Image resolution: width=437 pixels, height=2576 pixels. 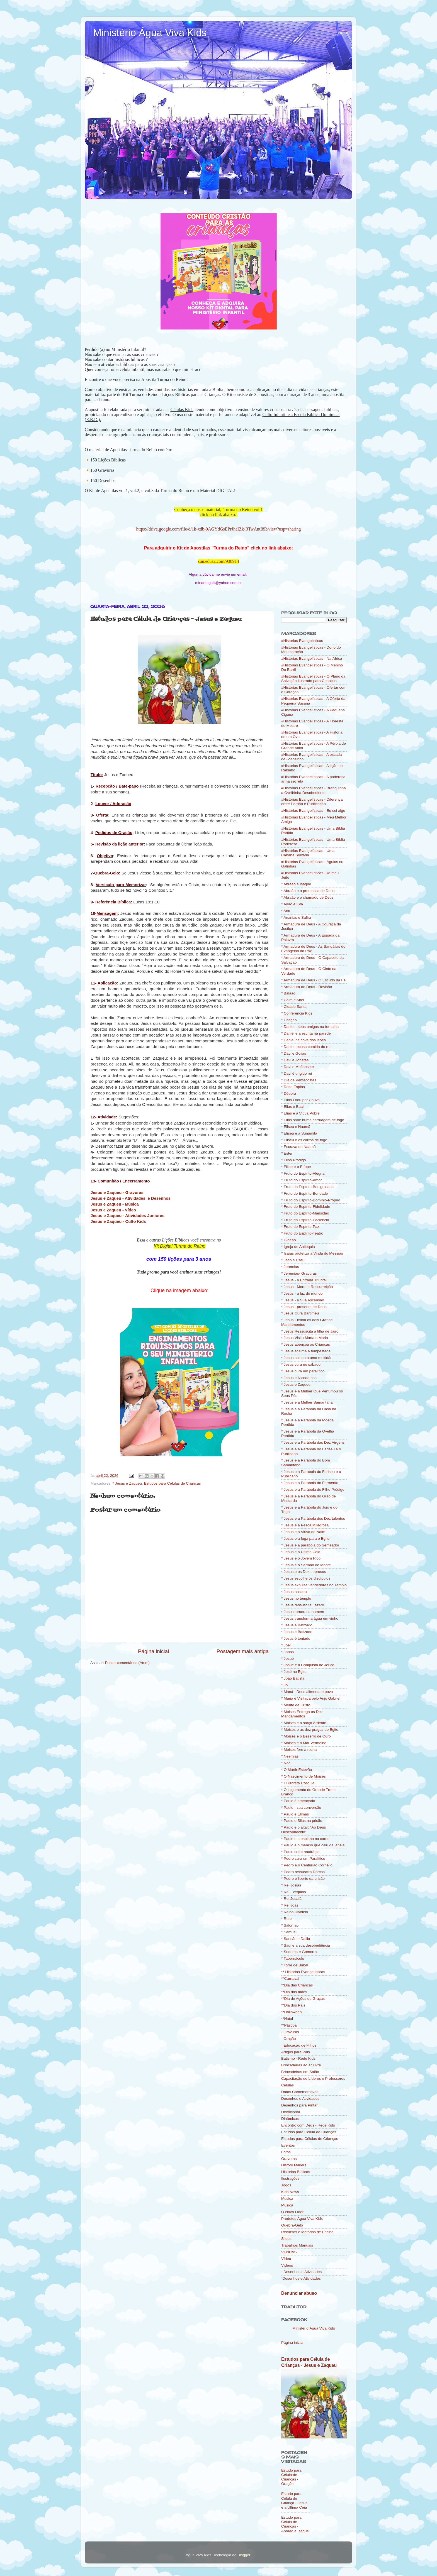 What do you see at coordinates (289, 1756) in the screenshot?
I see `* Neemias` at bounding box center [289, 1756].